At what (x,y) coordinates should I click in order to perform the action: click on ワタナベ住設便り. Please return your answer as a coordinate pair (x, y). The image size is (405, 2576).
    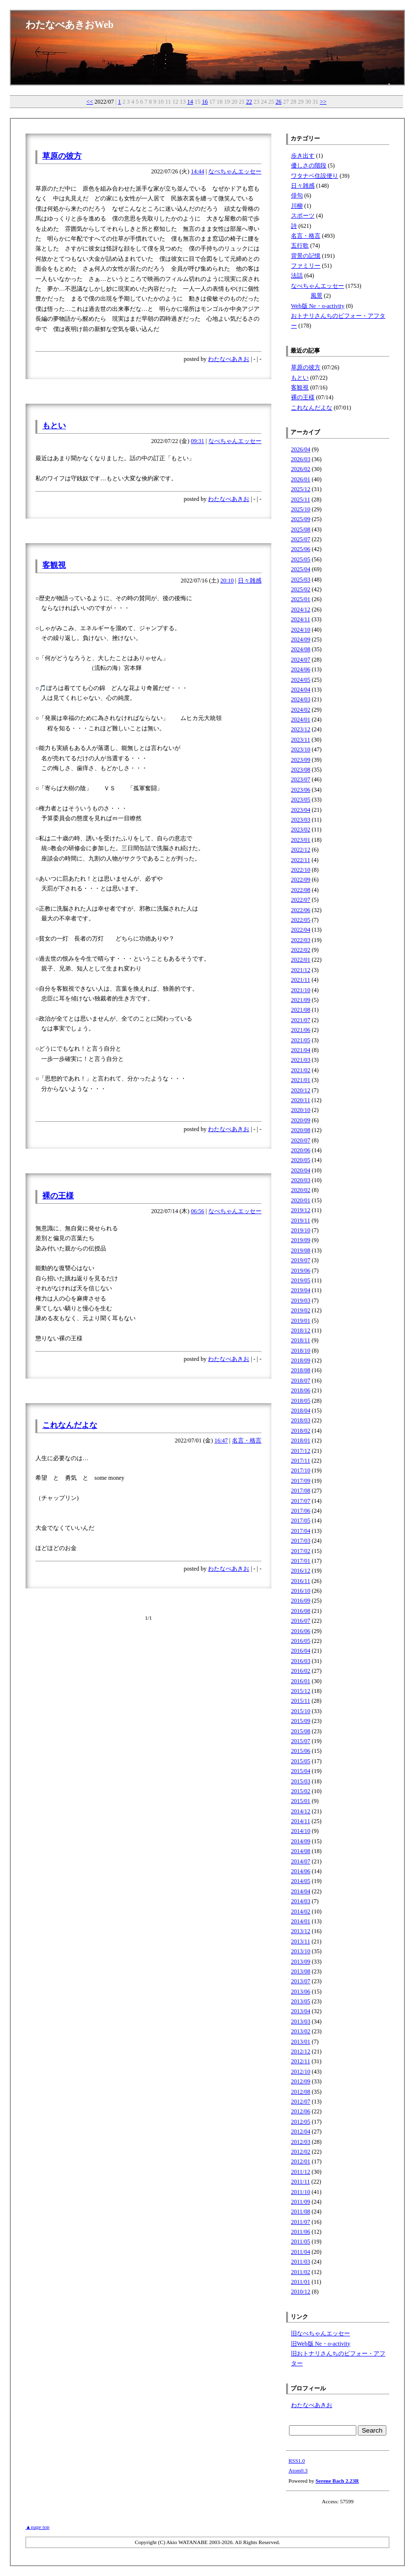
    Looking at the image, I should click on (314, 175).